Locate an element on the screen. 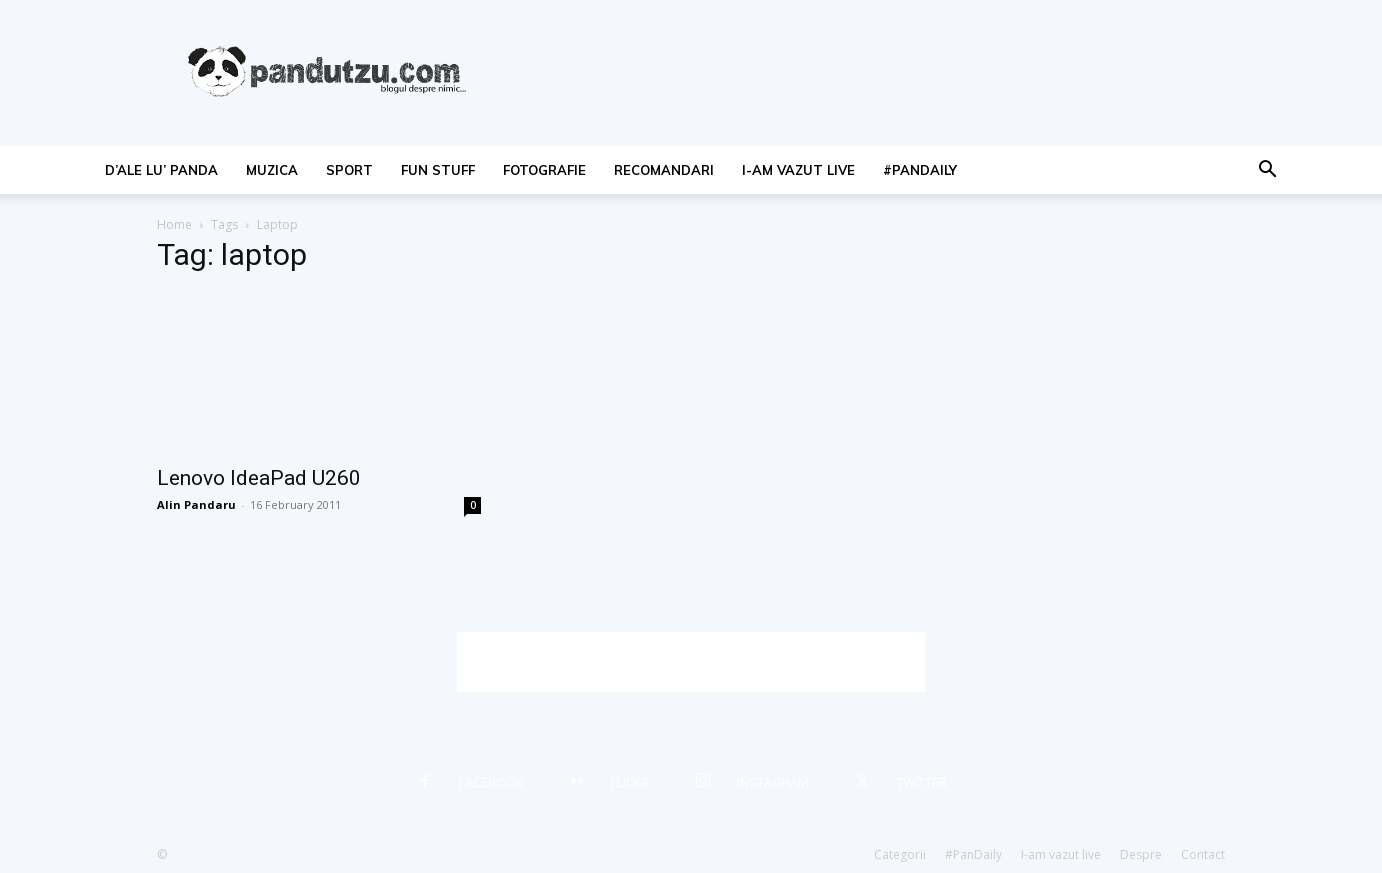  fun stuff is located at coordinates (438, 170).